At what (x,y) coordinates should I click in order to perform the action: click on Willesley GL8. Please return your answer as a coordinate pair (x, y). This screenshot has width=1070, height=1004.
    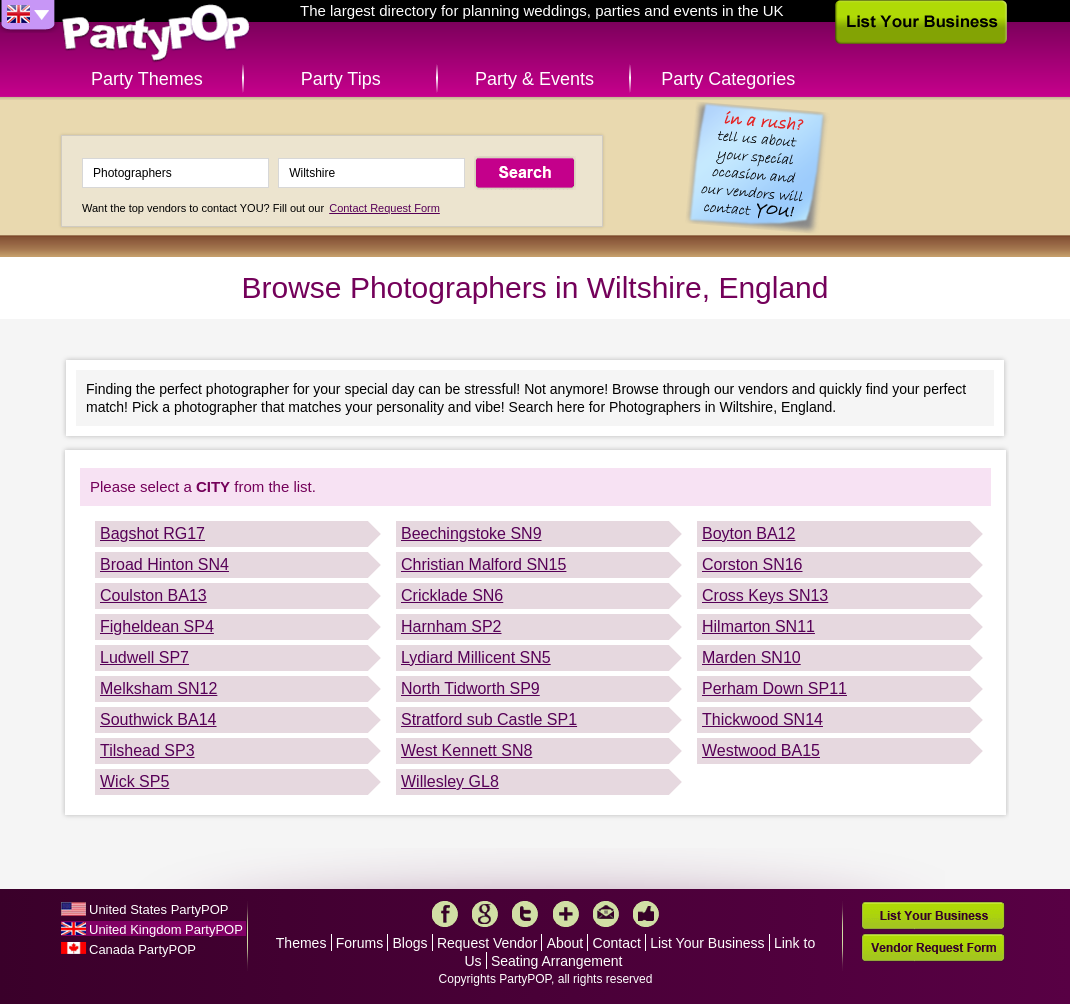
    Looking at the image, I should click on (450, 781).